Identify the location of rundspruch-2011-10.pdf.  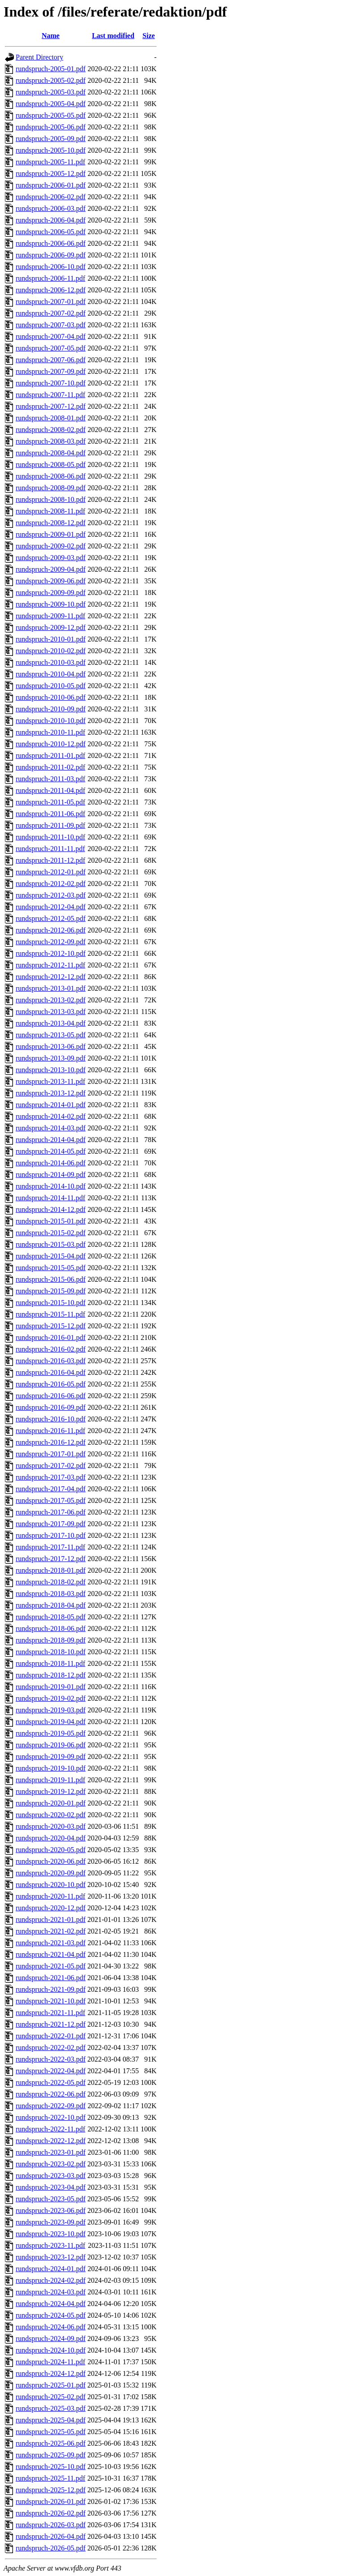
(50, 837).